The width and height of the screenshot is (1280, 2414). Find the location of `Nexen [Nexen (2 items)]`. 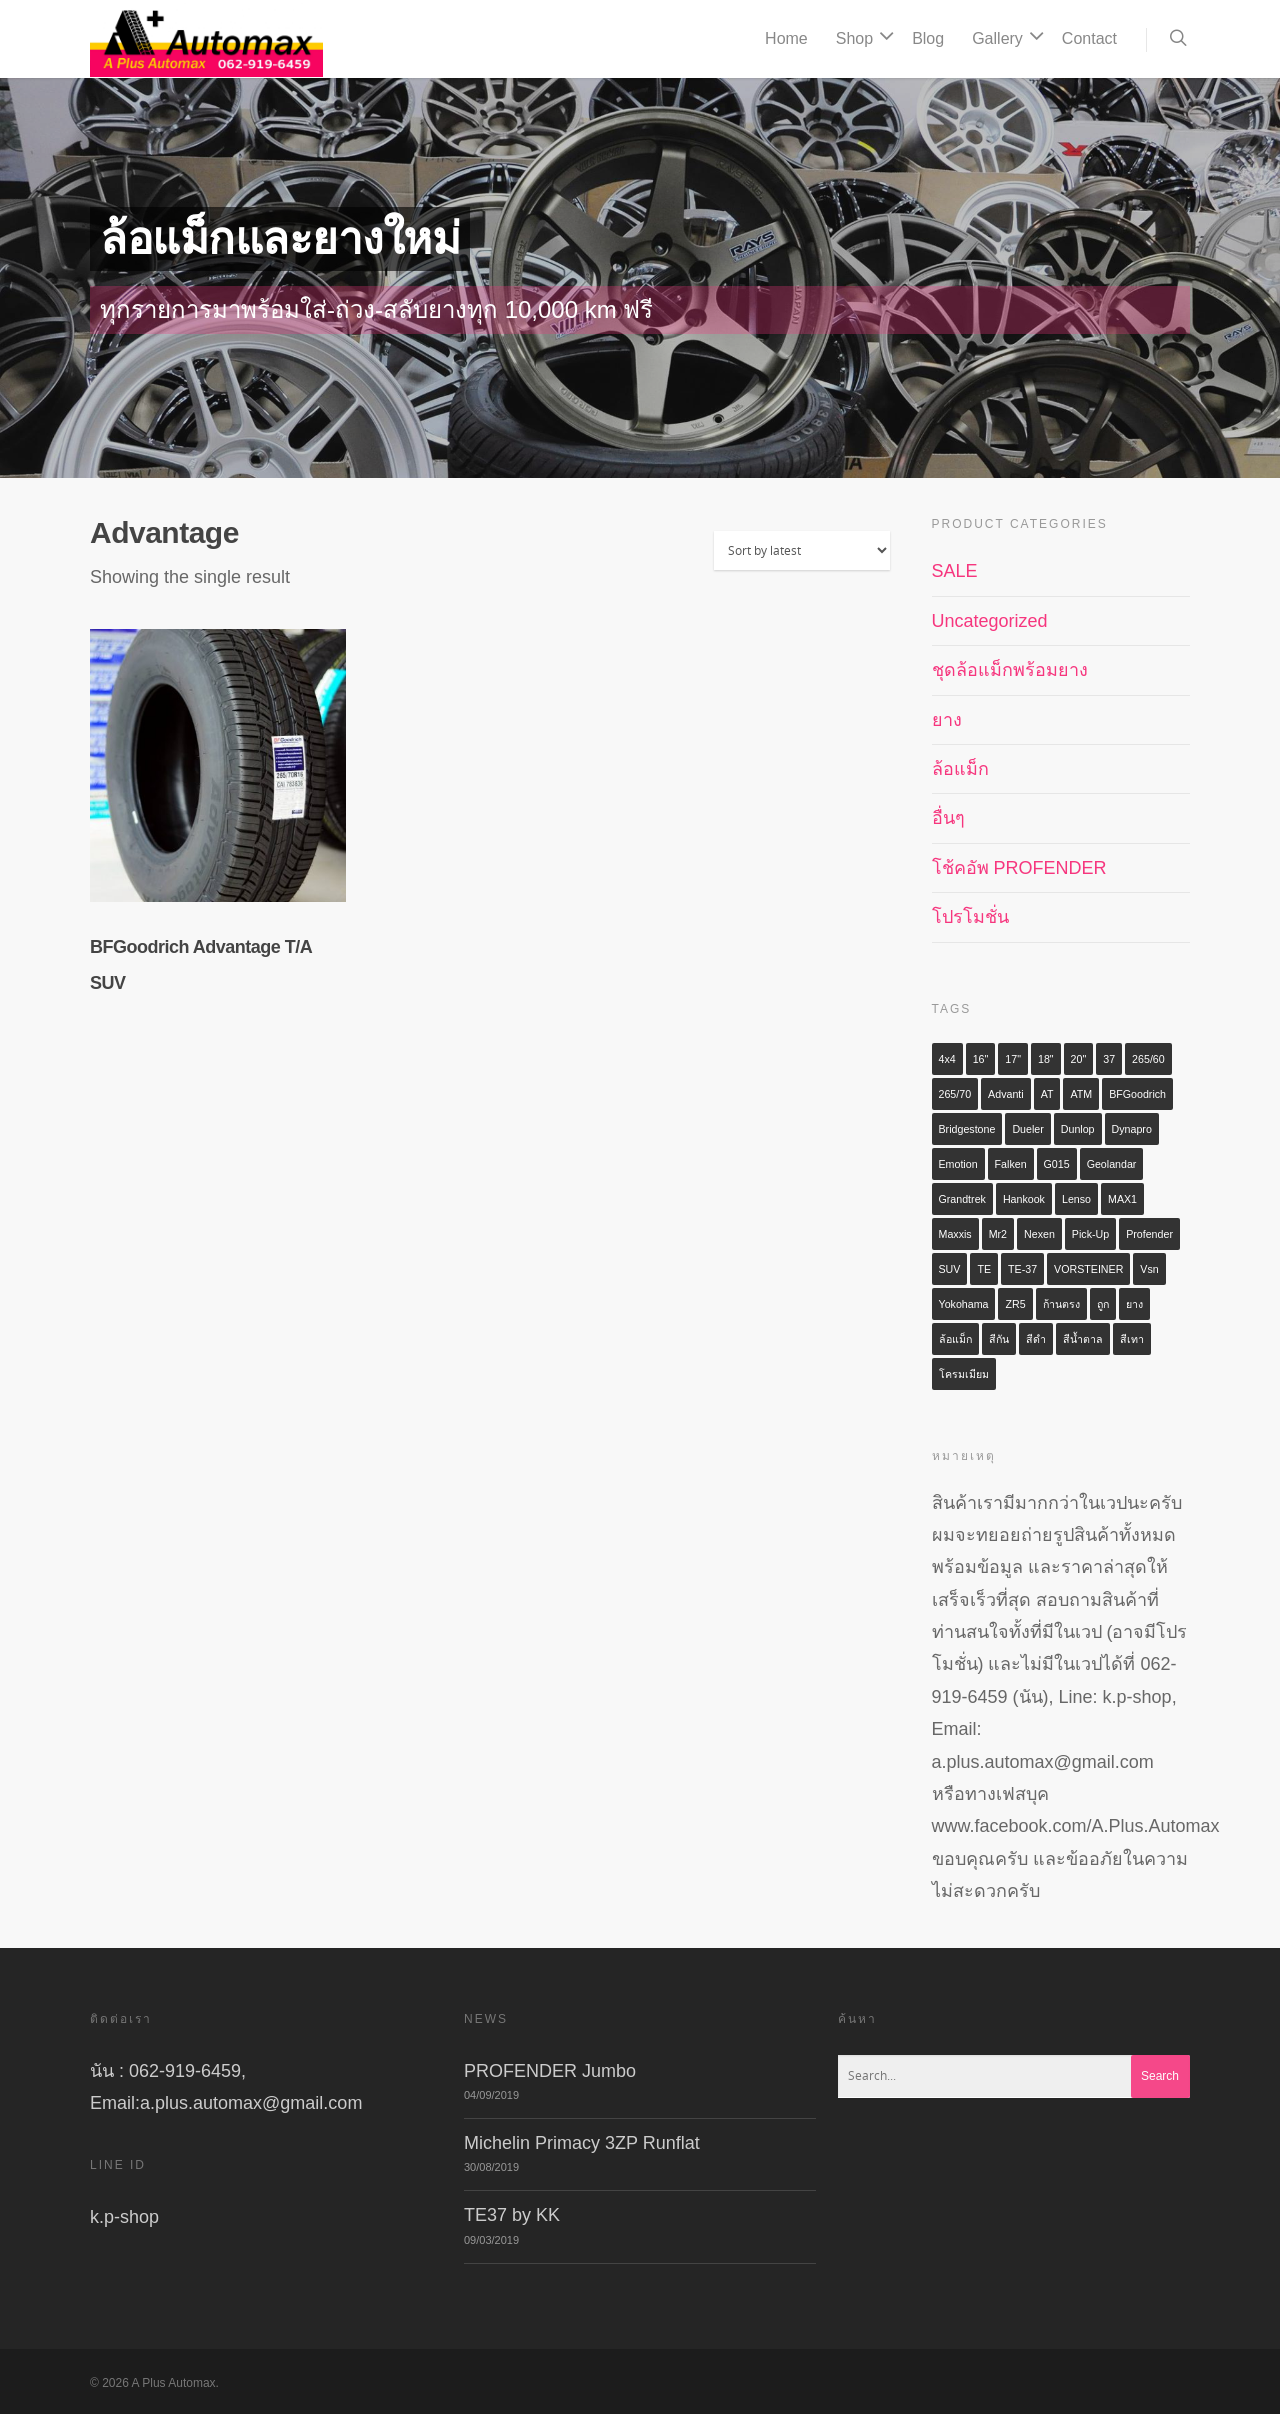

Nexen [Nexen (2 items)] is located at coordinates (1039, 1234).